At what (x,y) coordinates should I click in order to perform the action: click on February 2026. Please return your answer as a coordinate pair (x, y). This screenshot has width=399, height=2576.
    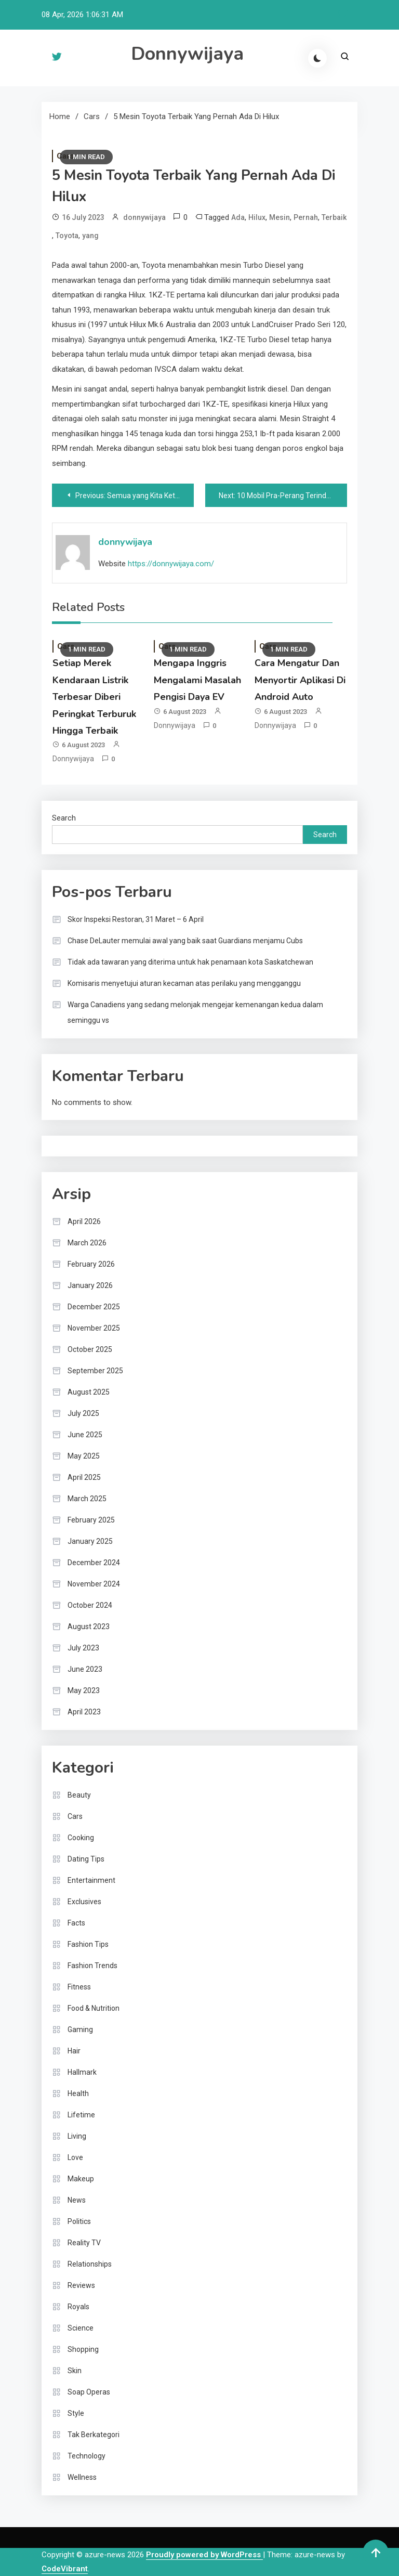
    Looking at the image, I should click on (91, 1264).